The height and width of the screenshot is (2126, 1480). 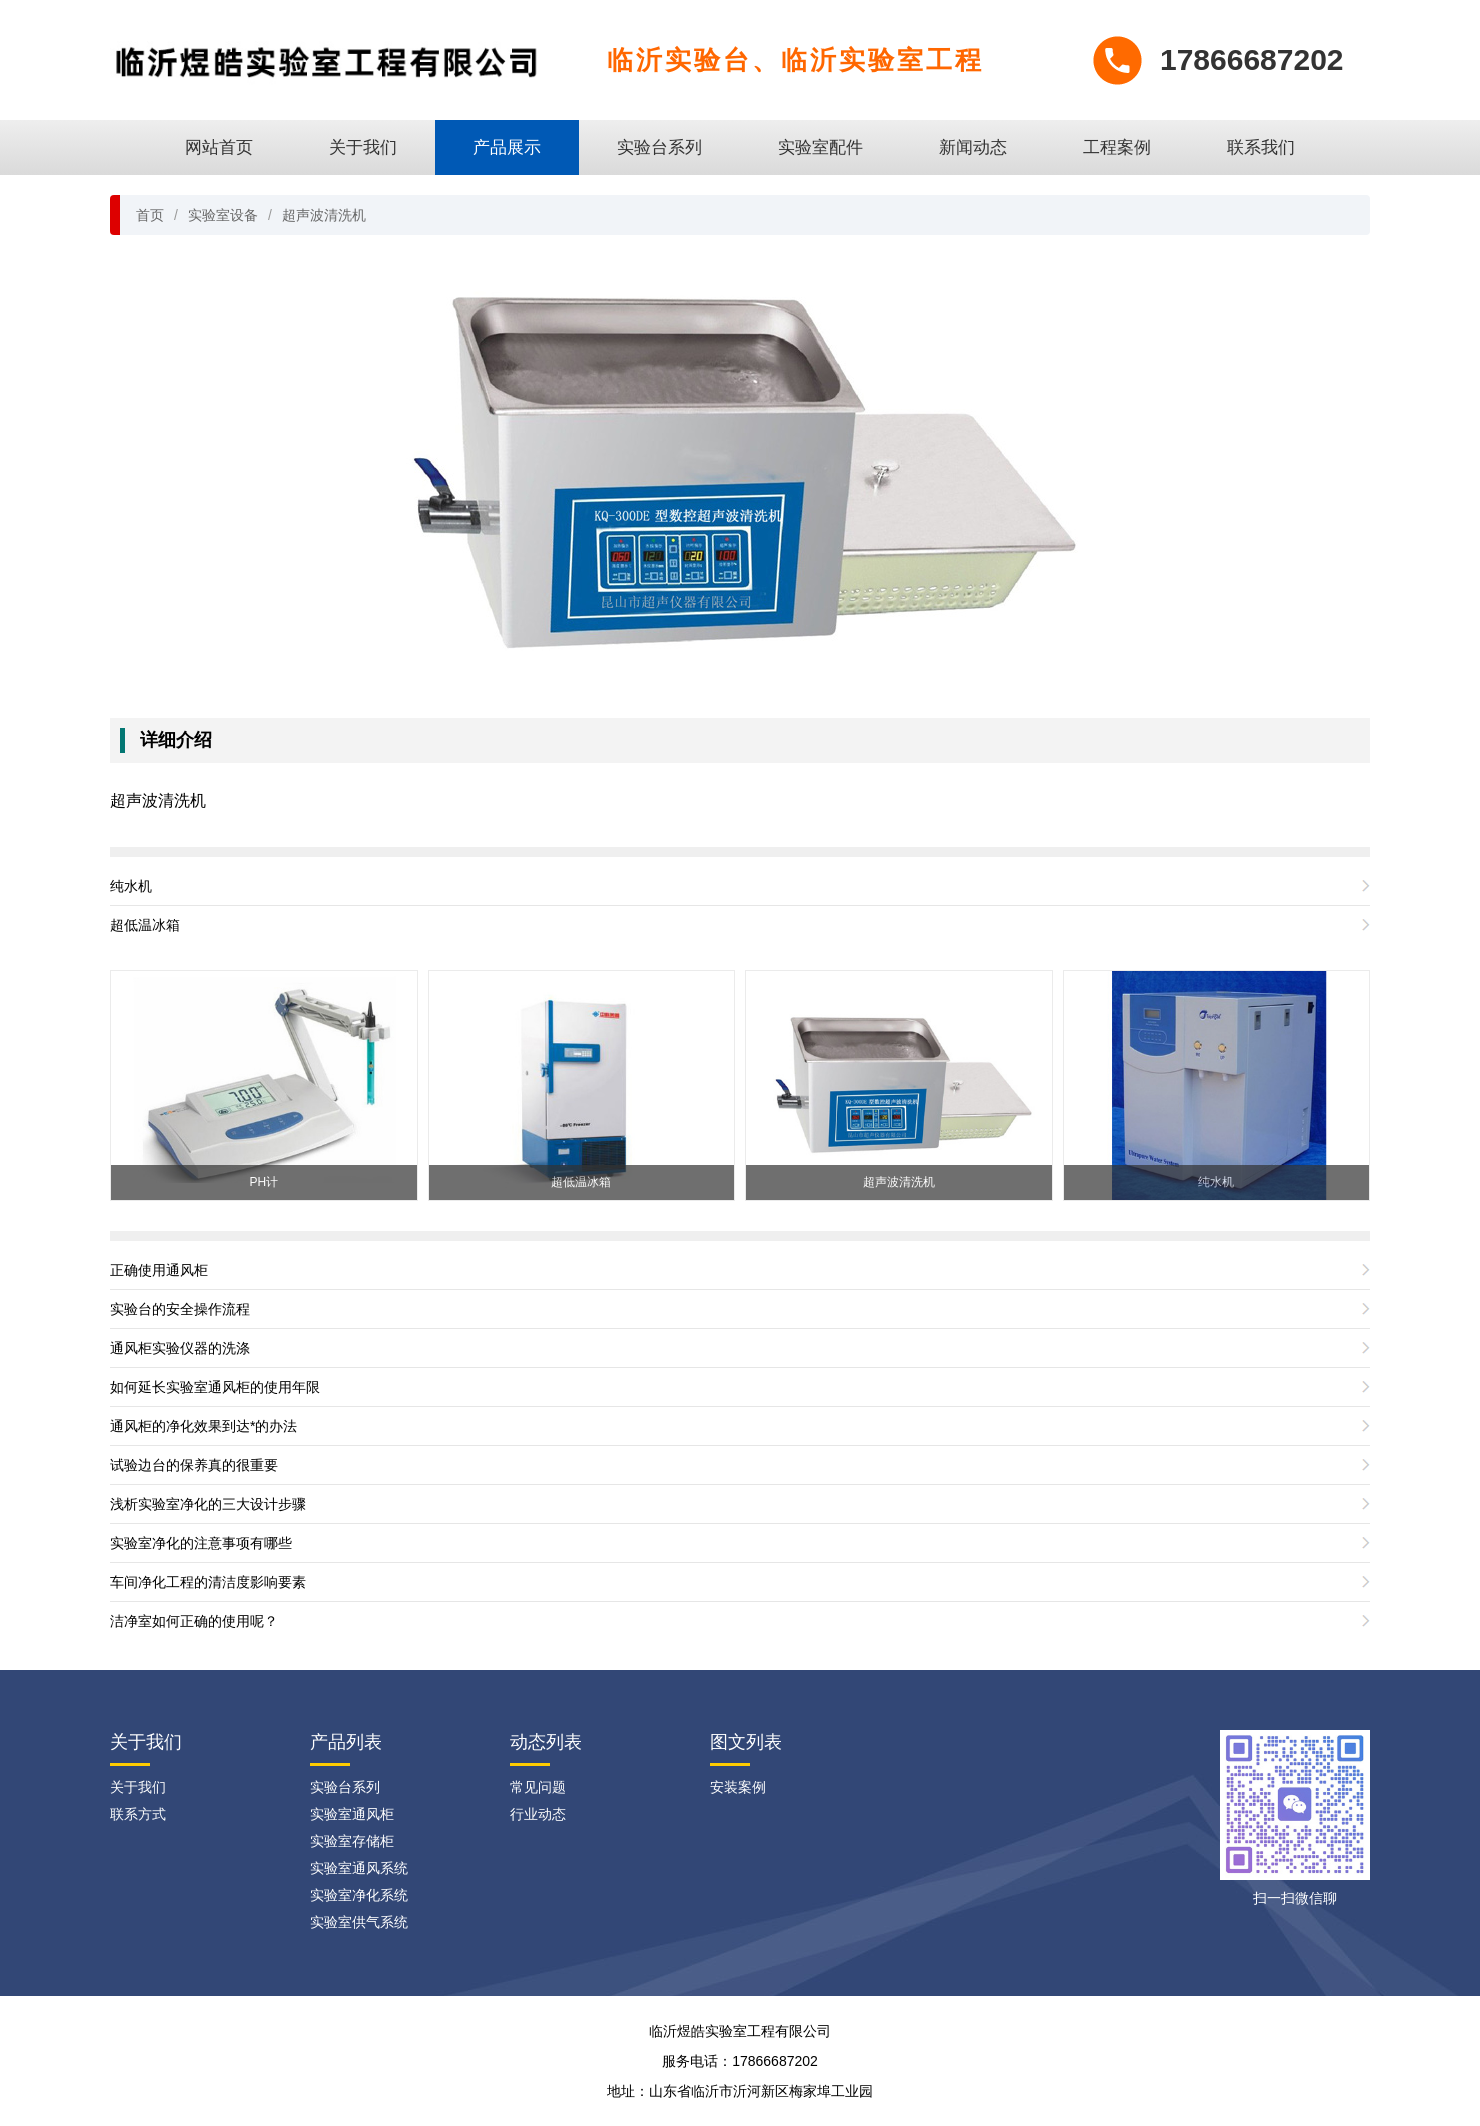 What do you see at coordinates (363, 147) in the screenshot?
I see `关于我们` at bounding box center [363, 147].